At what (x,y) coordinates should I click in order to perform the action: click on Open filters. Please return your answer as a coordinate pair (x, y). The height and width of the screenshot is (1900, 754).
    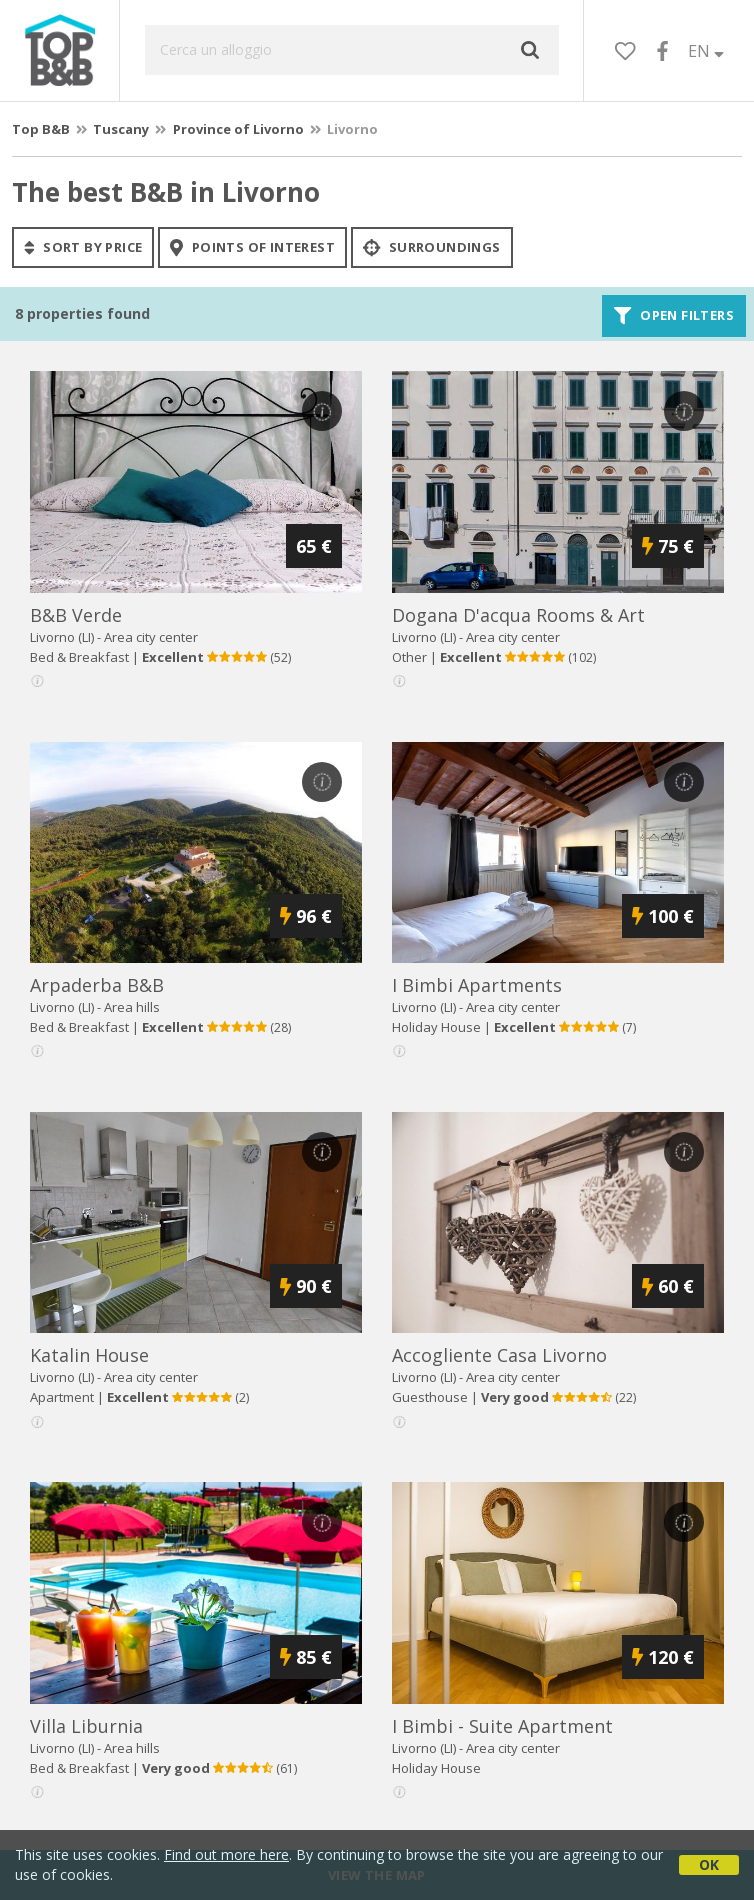
    Looking at the image, I should click on (674, 316).